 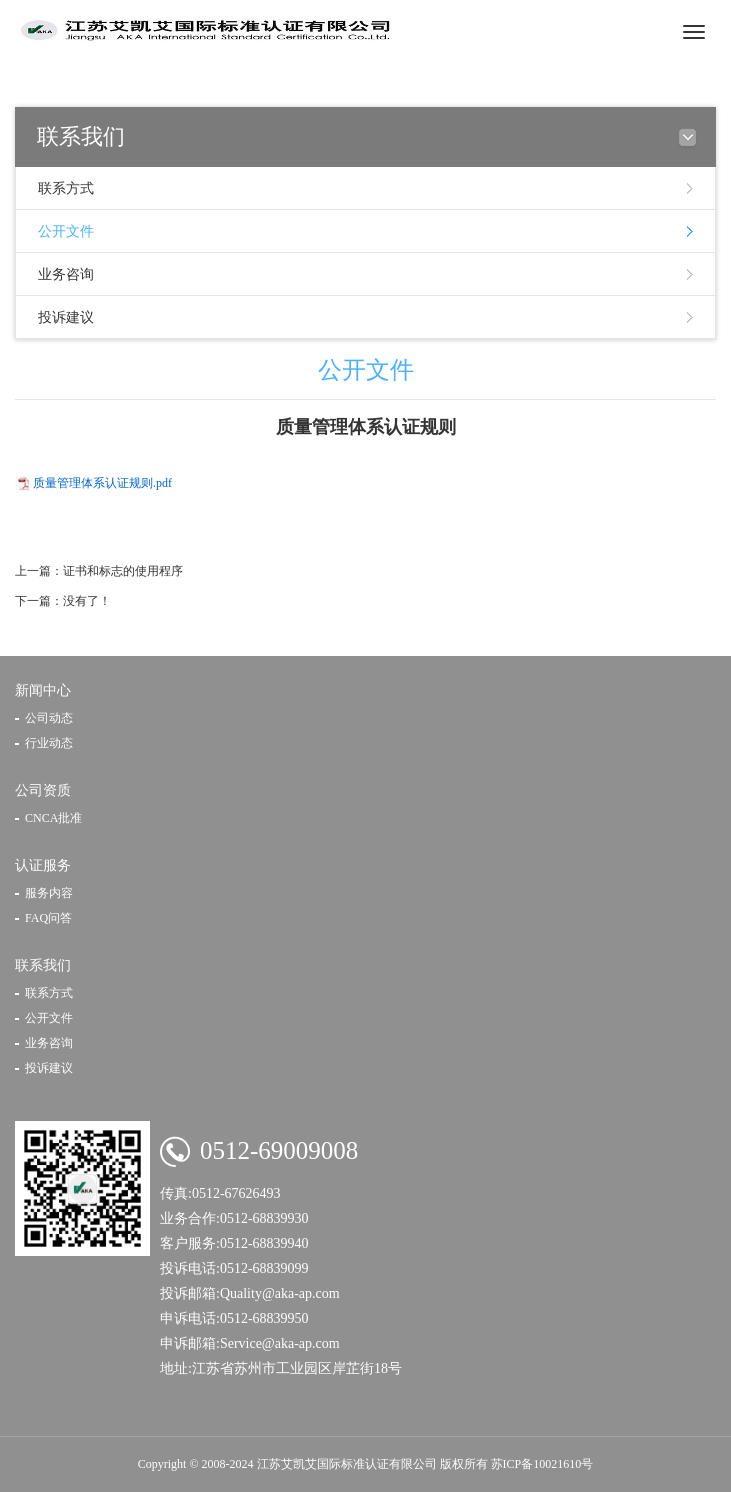 What do you see at coordinates (102, 483) in the screenshot?
I see `质量管理体系认证规则.pdf` at bounding box center [102, 483].